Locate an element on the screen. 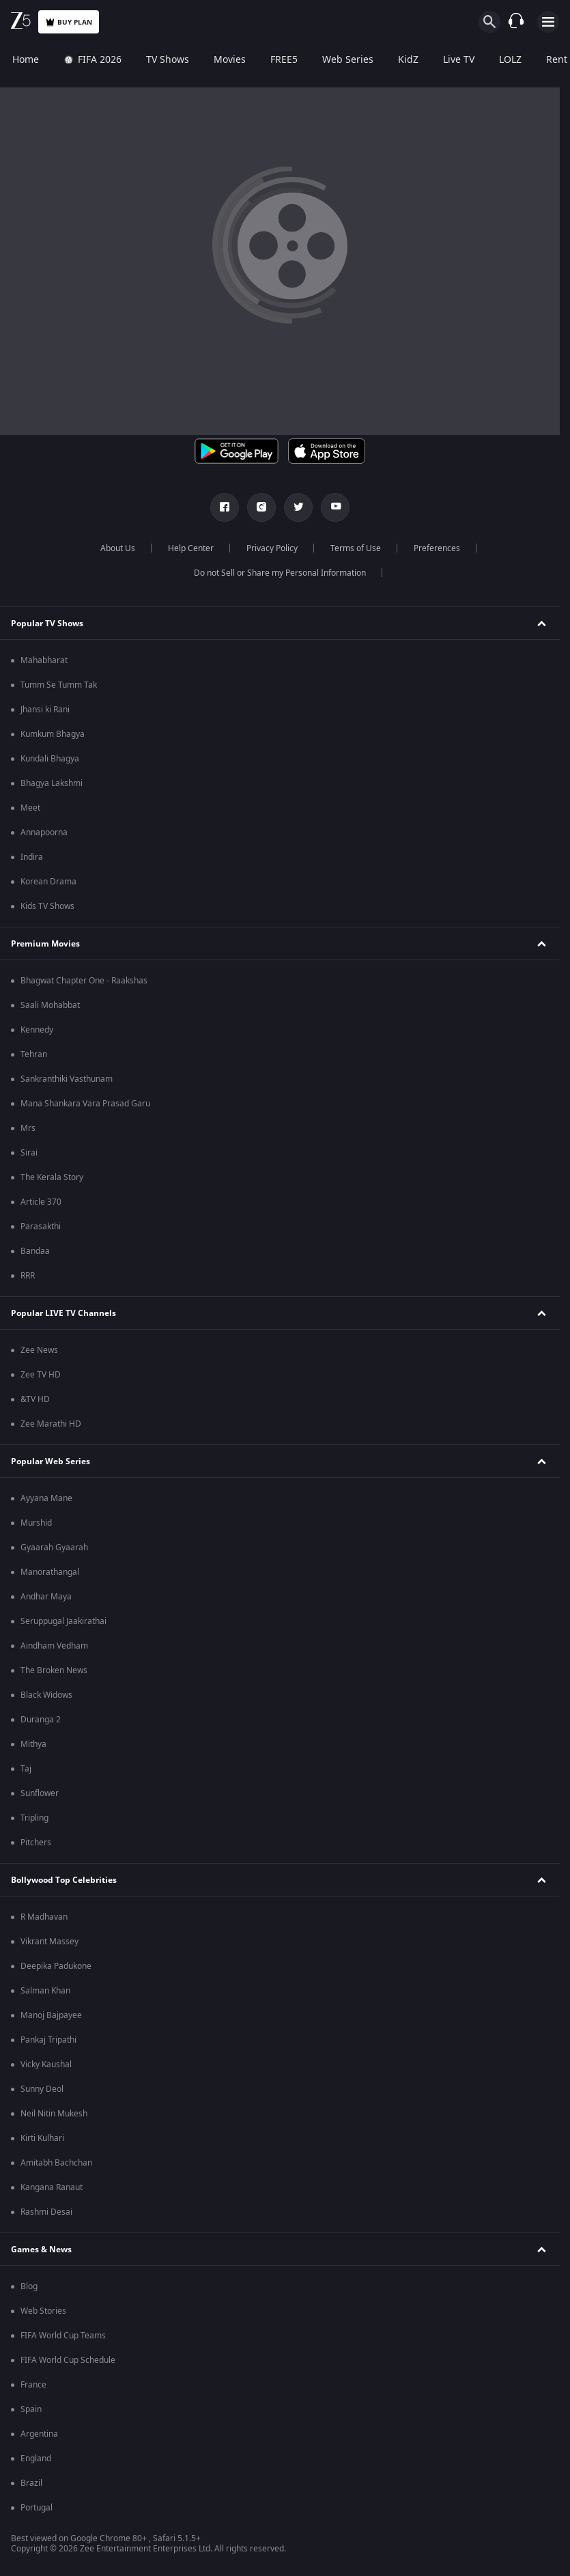 Image resolution: width=570 pixels, height=2576 pixels. Popular TV Shows is located at coordinates (47, 623).